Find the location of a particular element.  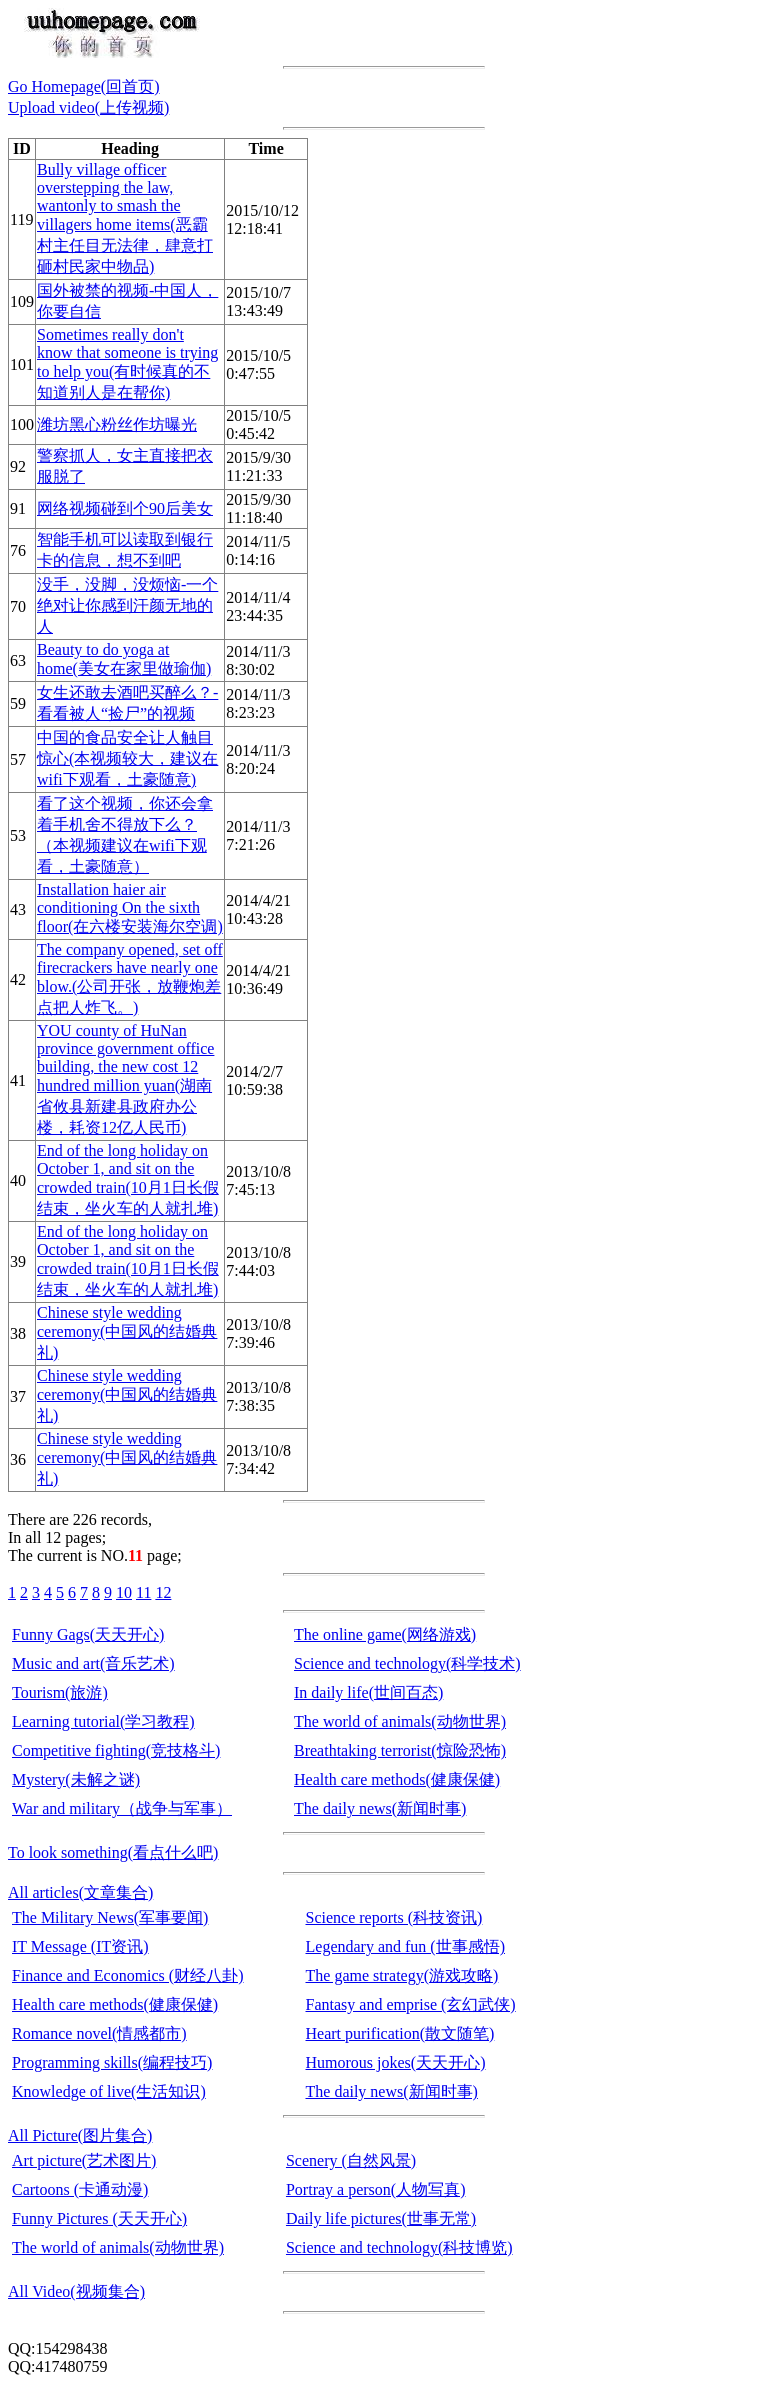

The online game(网络游戏) is located at coordinates (385, 1634).